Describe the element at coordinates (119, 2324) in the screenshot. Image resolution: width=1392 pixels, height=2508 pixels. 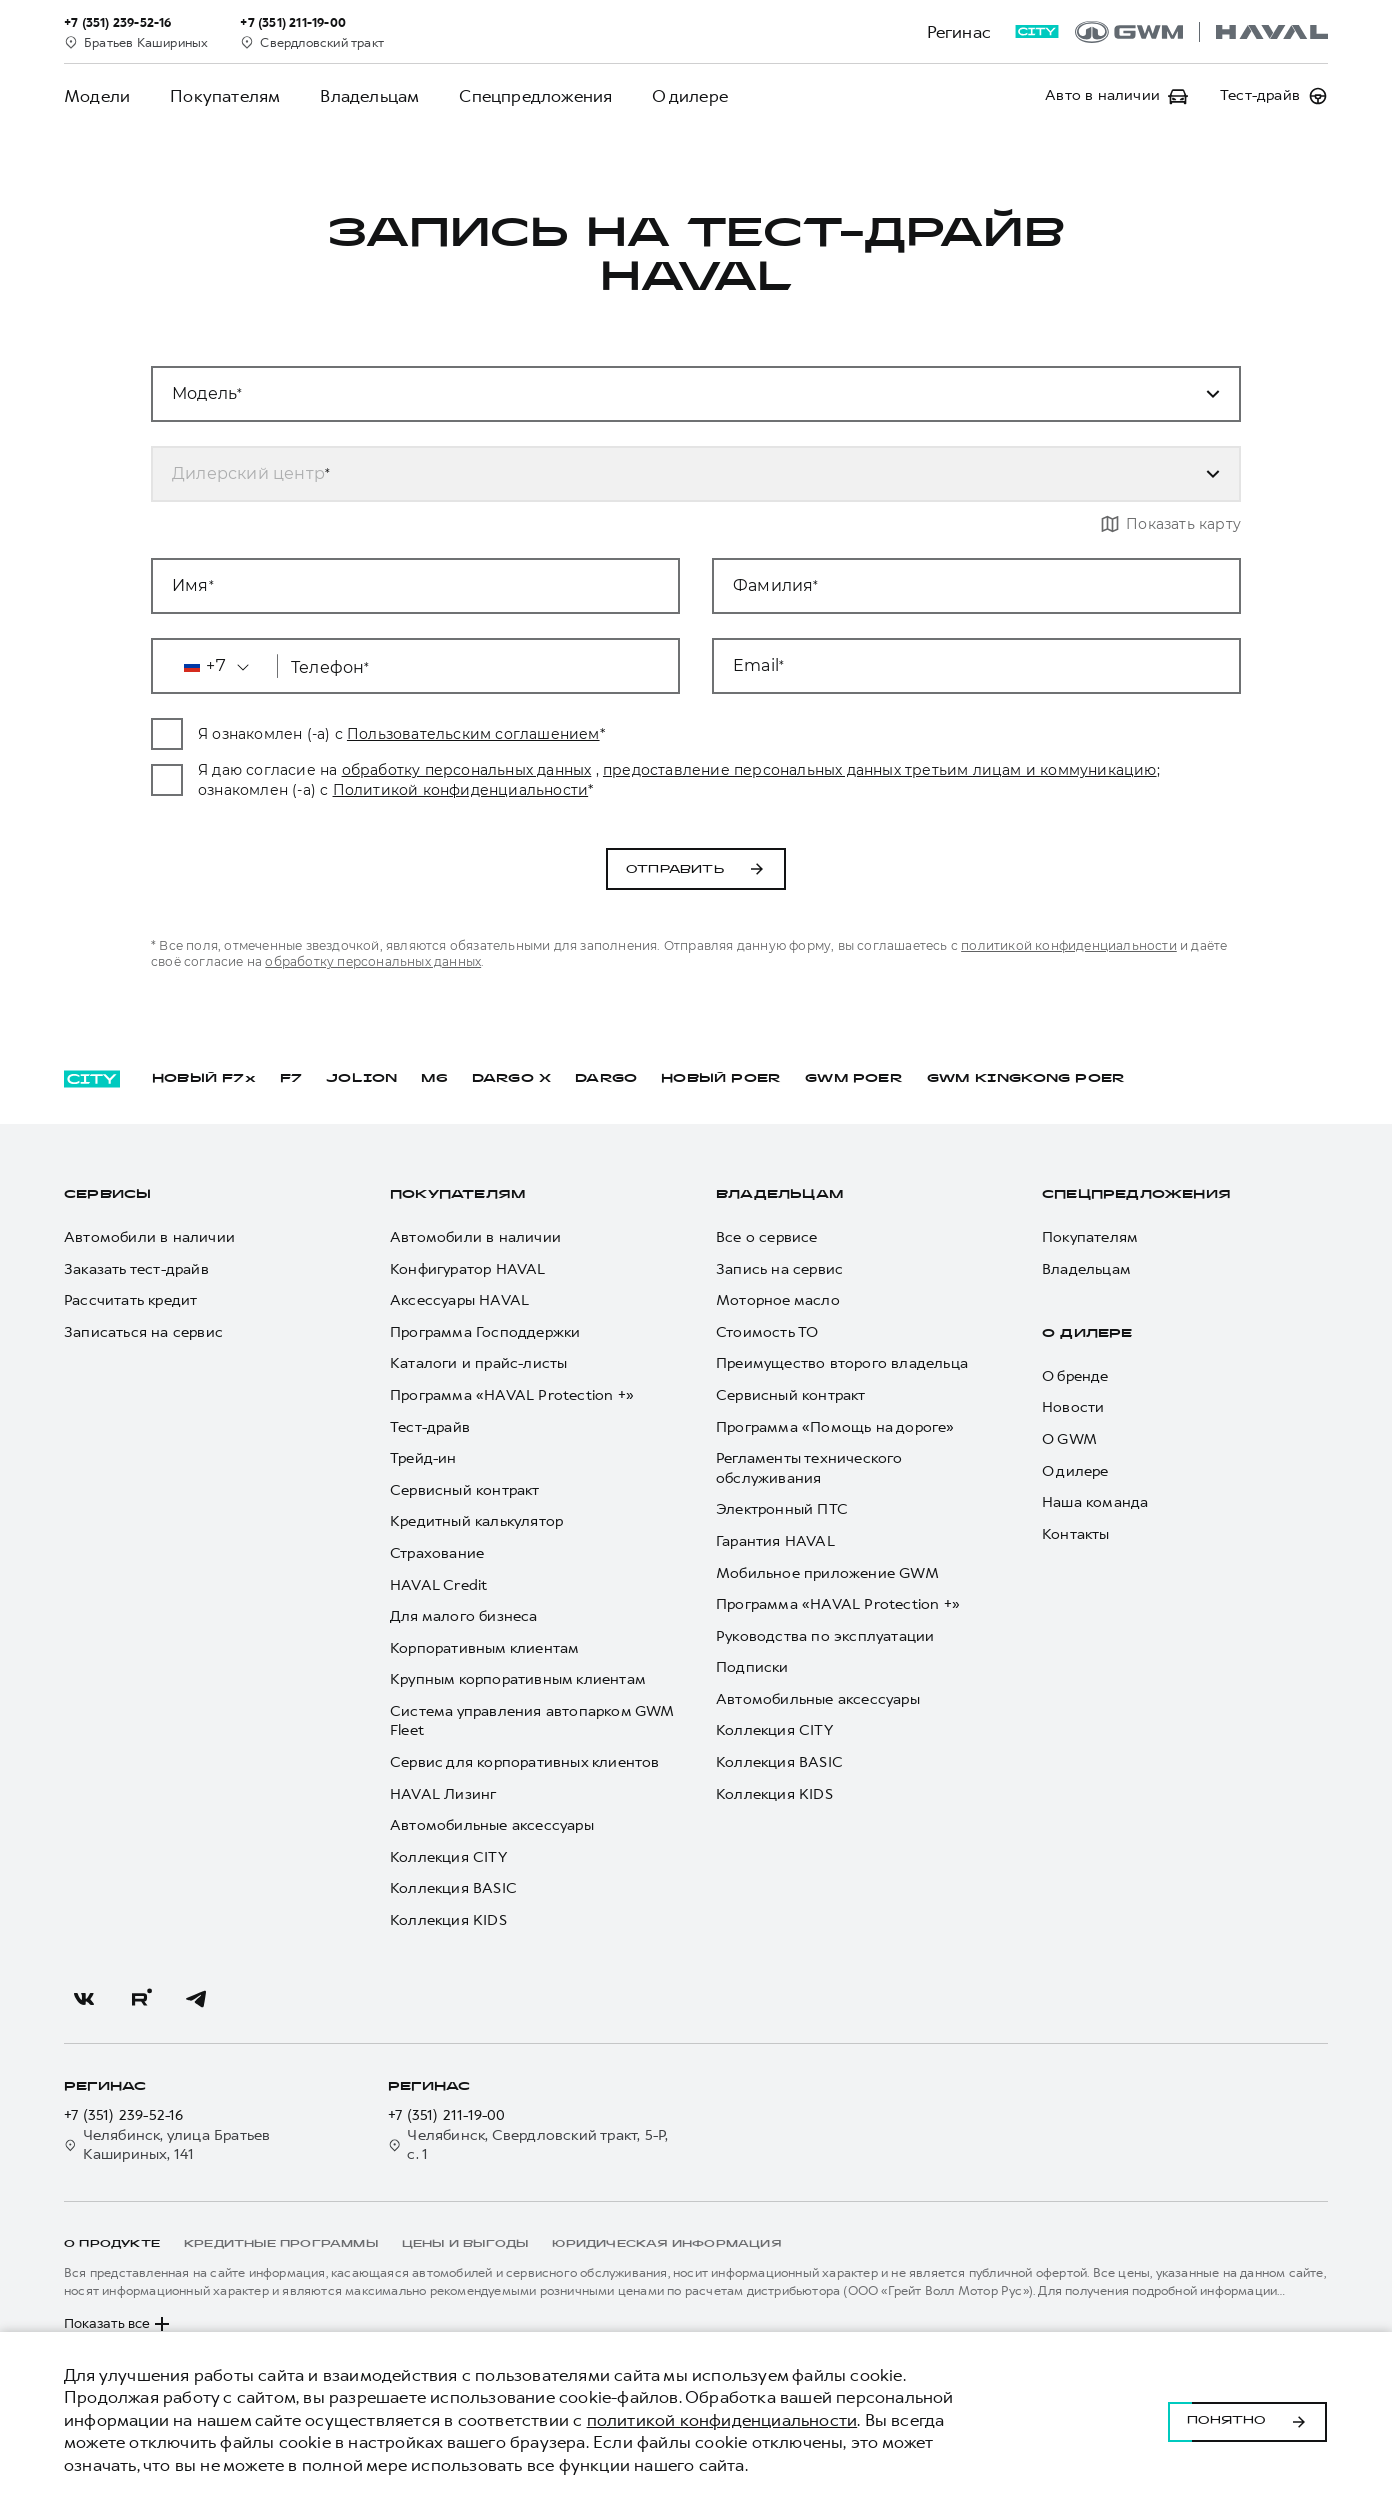
I see `Показать все` at that location.